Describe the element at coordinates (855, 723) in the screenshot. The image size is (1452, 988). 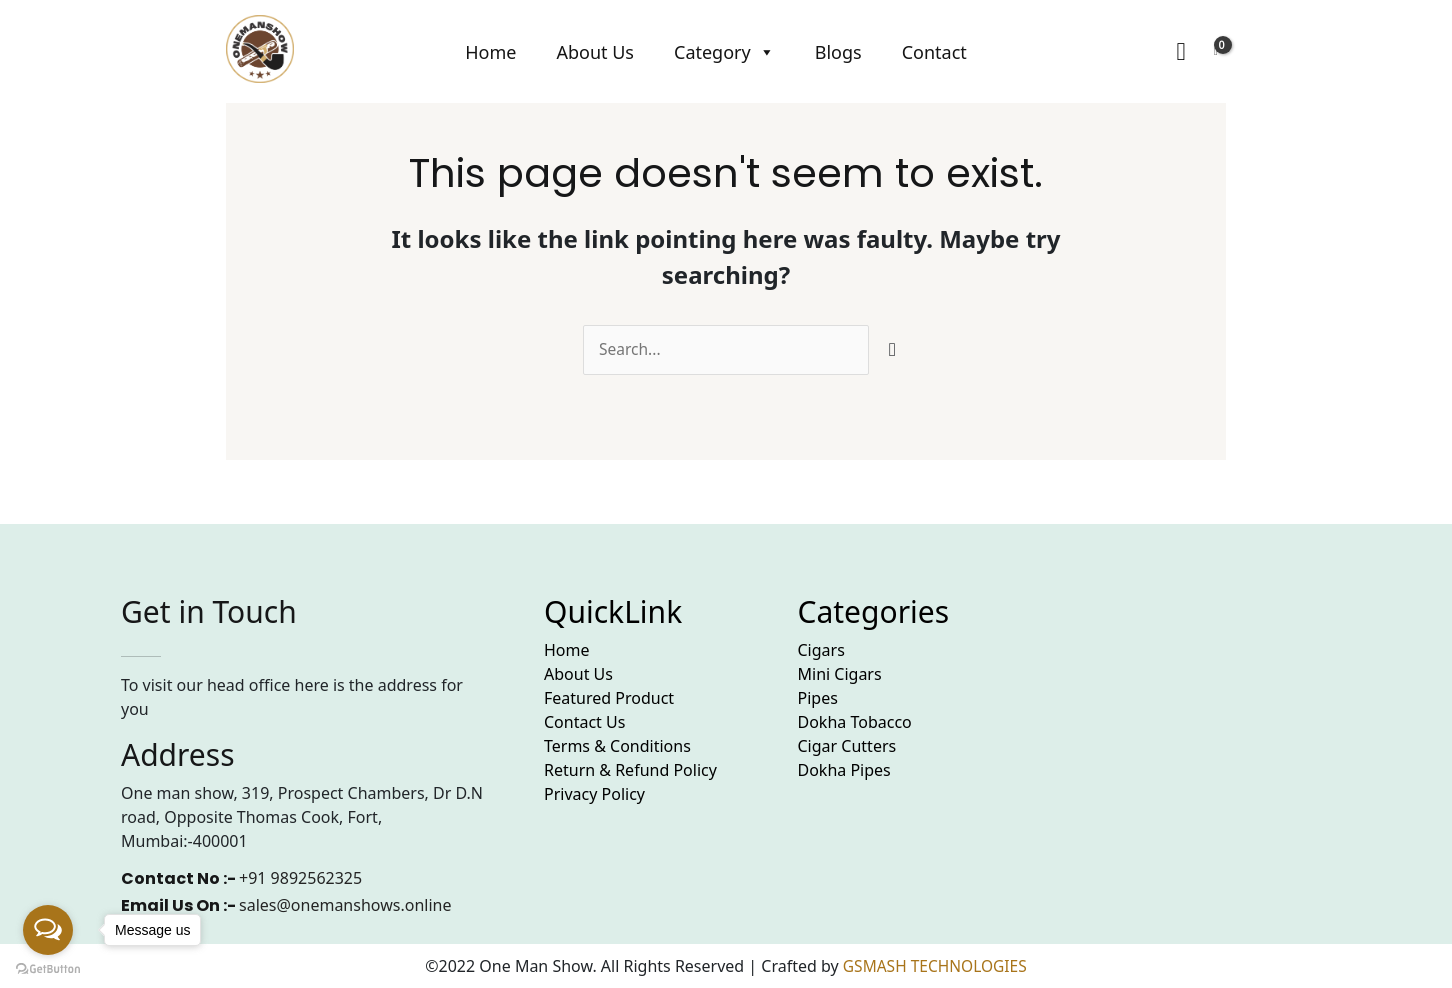
I see `Dokha Tobacco` at that location.